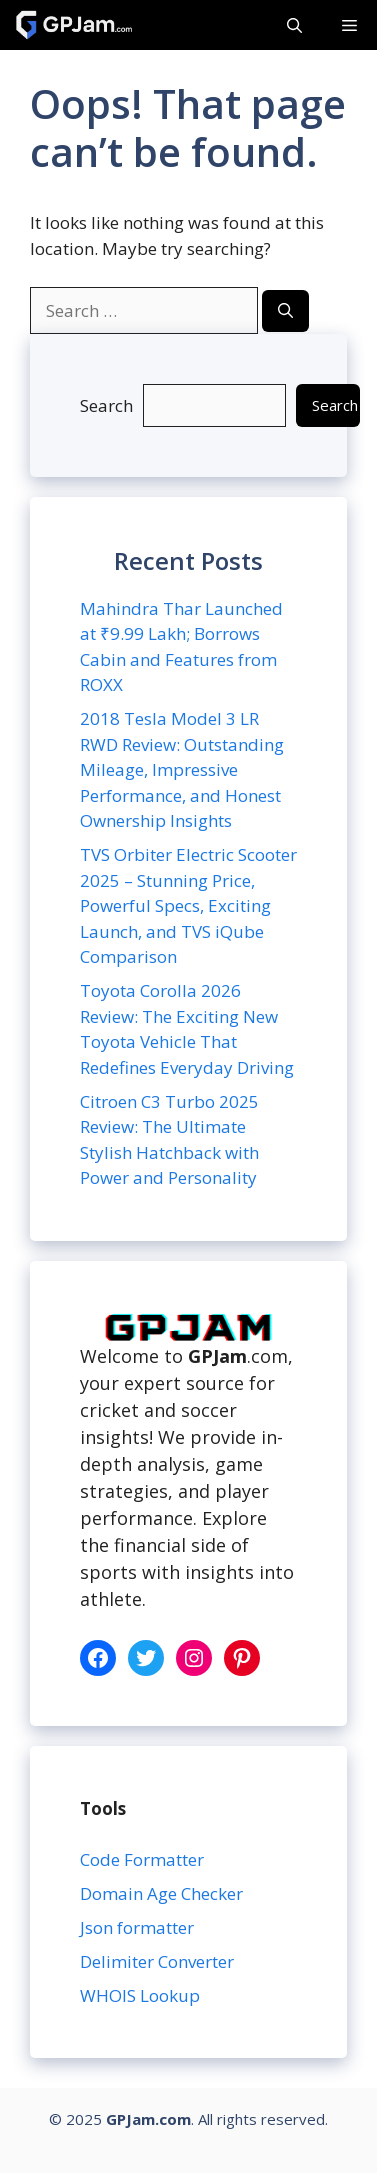 The width and height of the screenshot is (377, 2173). What do you see at coordinates (142, 1859) in the screenshot?
I see `Code Formatter` at bounding box center [142, 1859].